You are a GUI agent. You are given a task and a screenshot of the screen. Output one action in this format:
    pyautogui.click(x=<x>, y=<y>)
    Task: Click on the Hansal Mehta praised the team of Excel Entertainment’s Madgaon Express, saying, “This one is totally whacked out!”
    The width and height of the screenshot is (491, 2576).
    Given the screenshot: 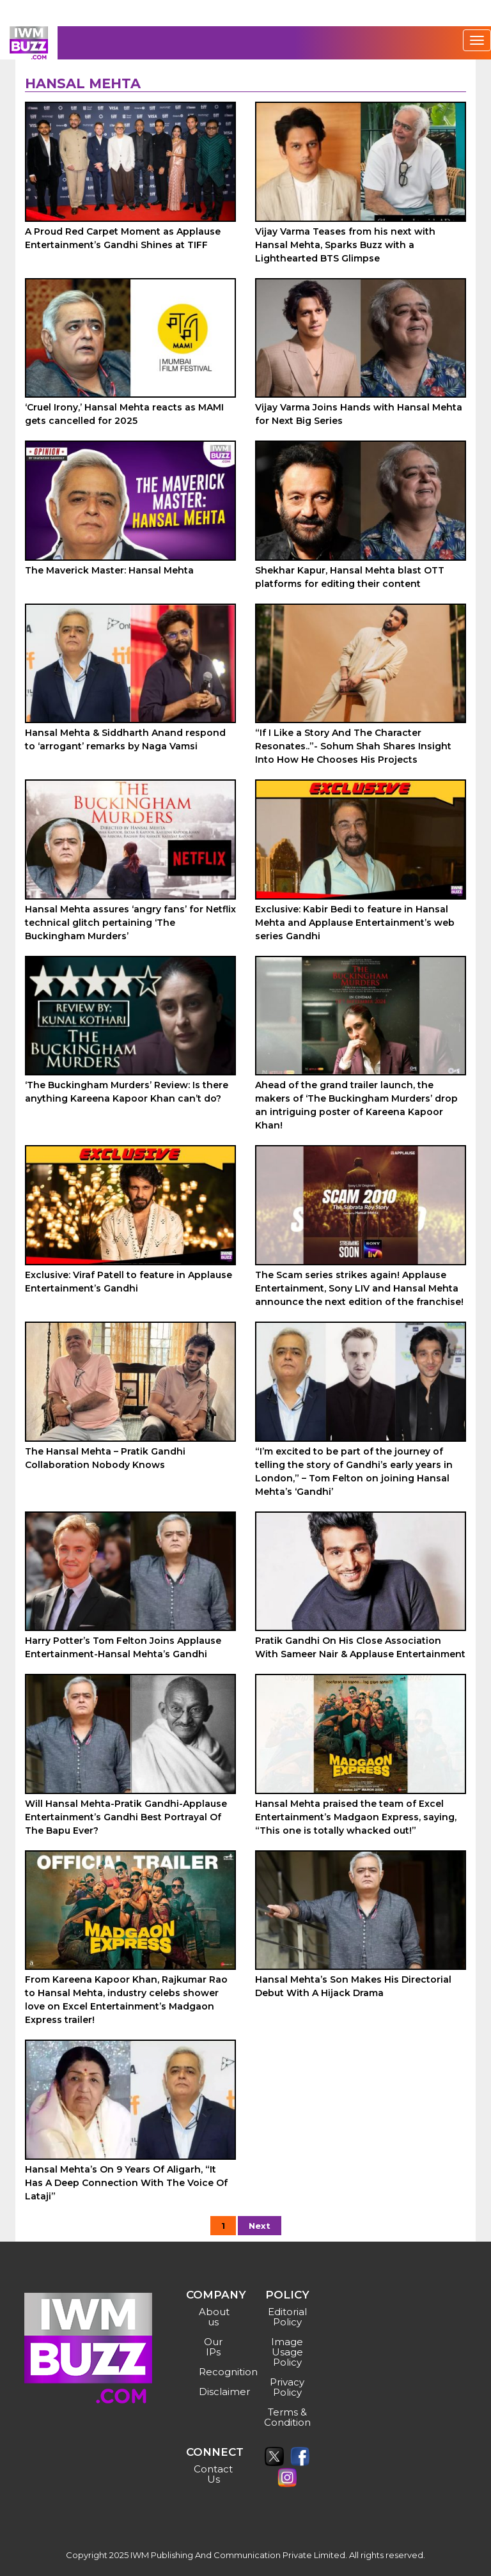 What is the action you would take?
    pyautogui.click(x=355, y=1817)
    